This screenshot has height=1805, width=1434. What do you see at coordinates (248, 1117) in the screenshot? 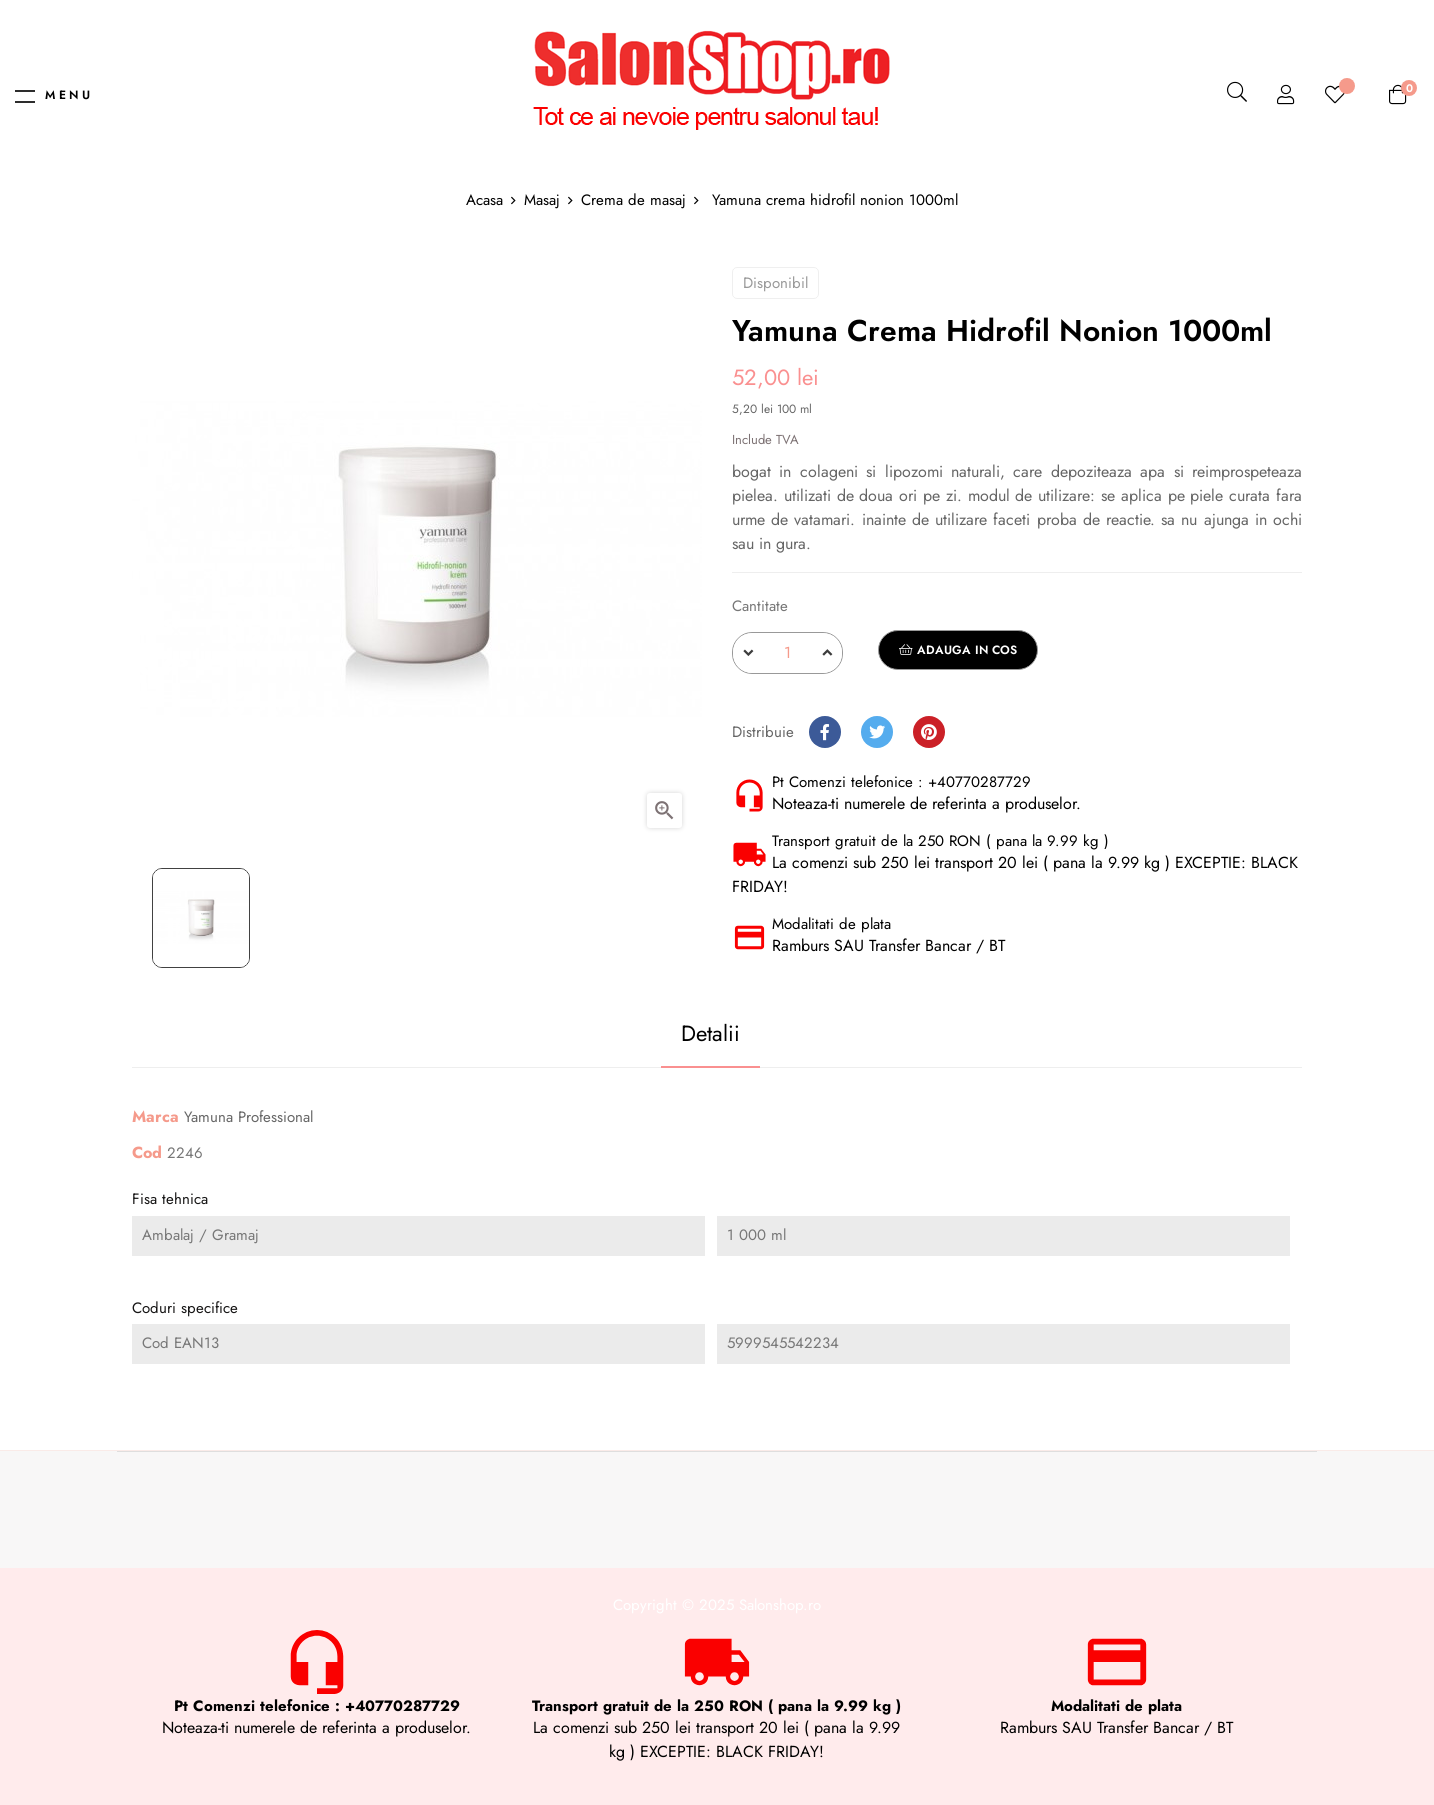
I see `Yamuna Professional` at bounding box center [248, 1117].